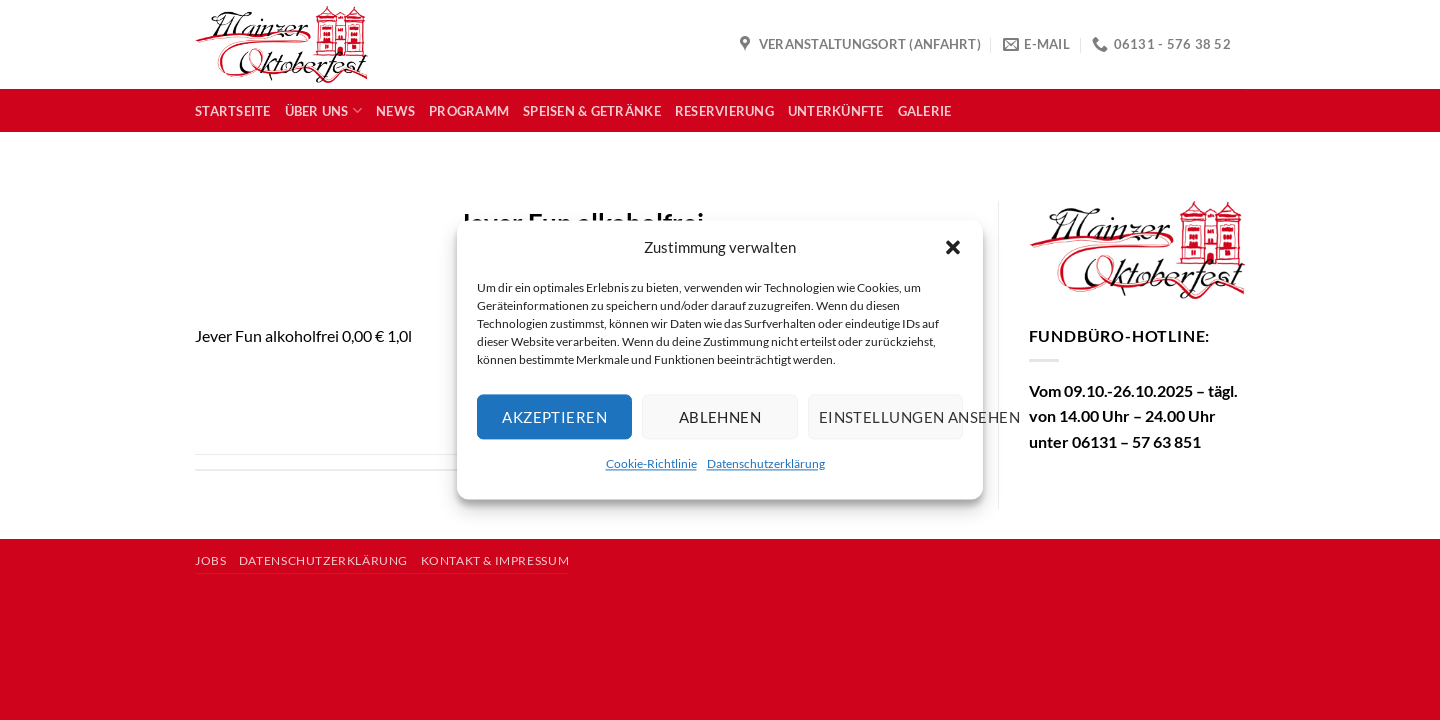  Describe the element at coordinates (233, 111) in the screenshot. I see `Startseite` at that location.